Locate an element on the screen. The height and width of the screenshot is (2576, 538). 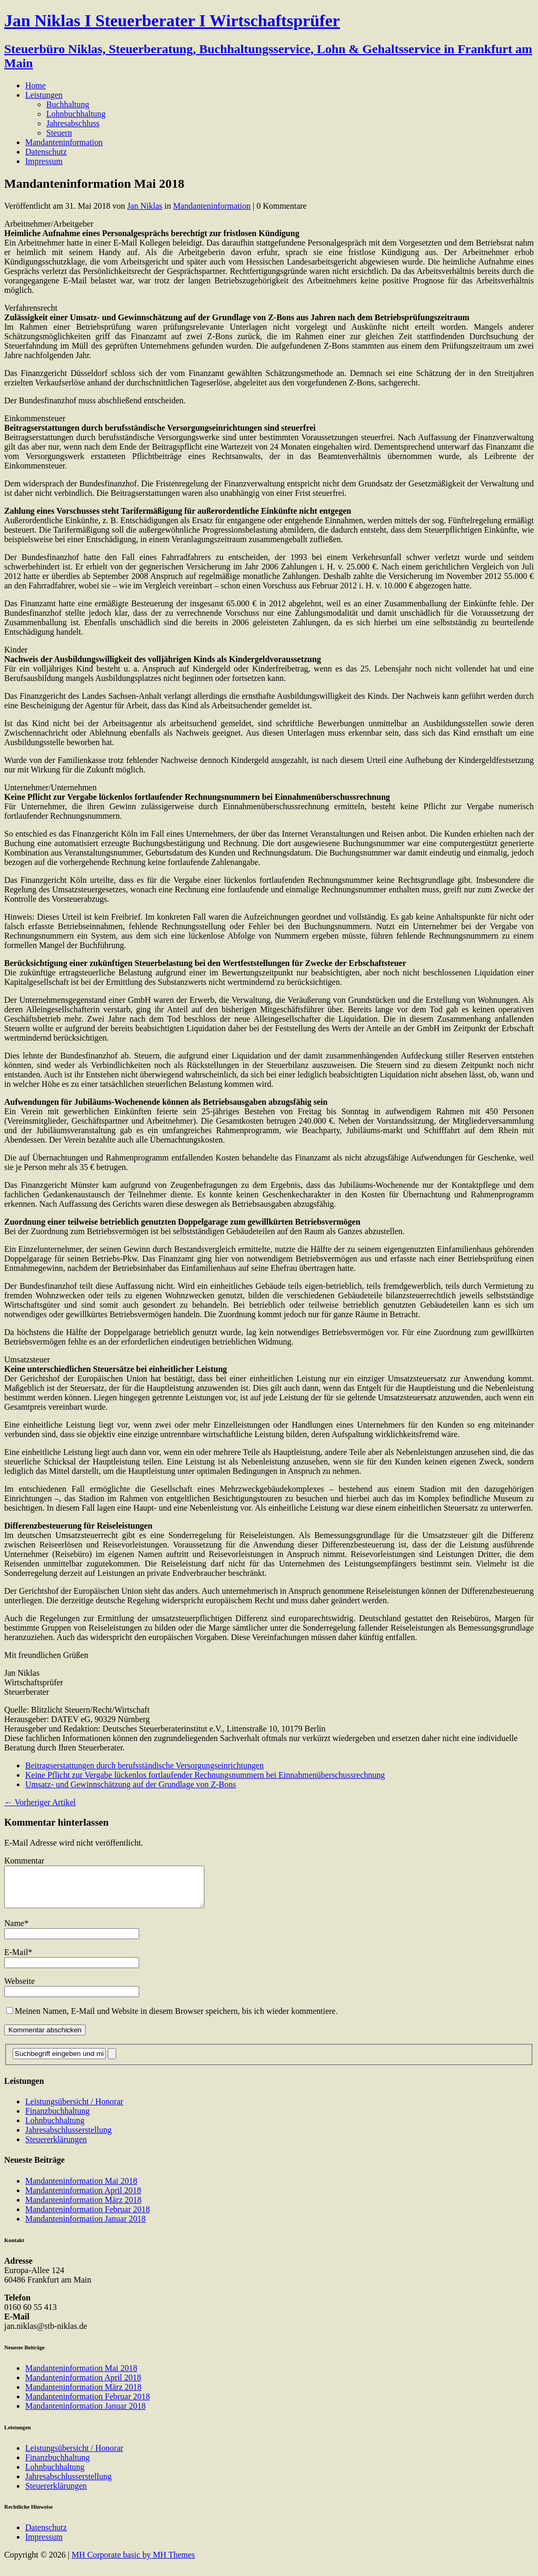
Jahresabschlusserstellung is located at coordinates (68, 2137).